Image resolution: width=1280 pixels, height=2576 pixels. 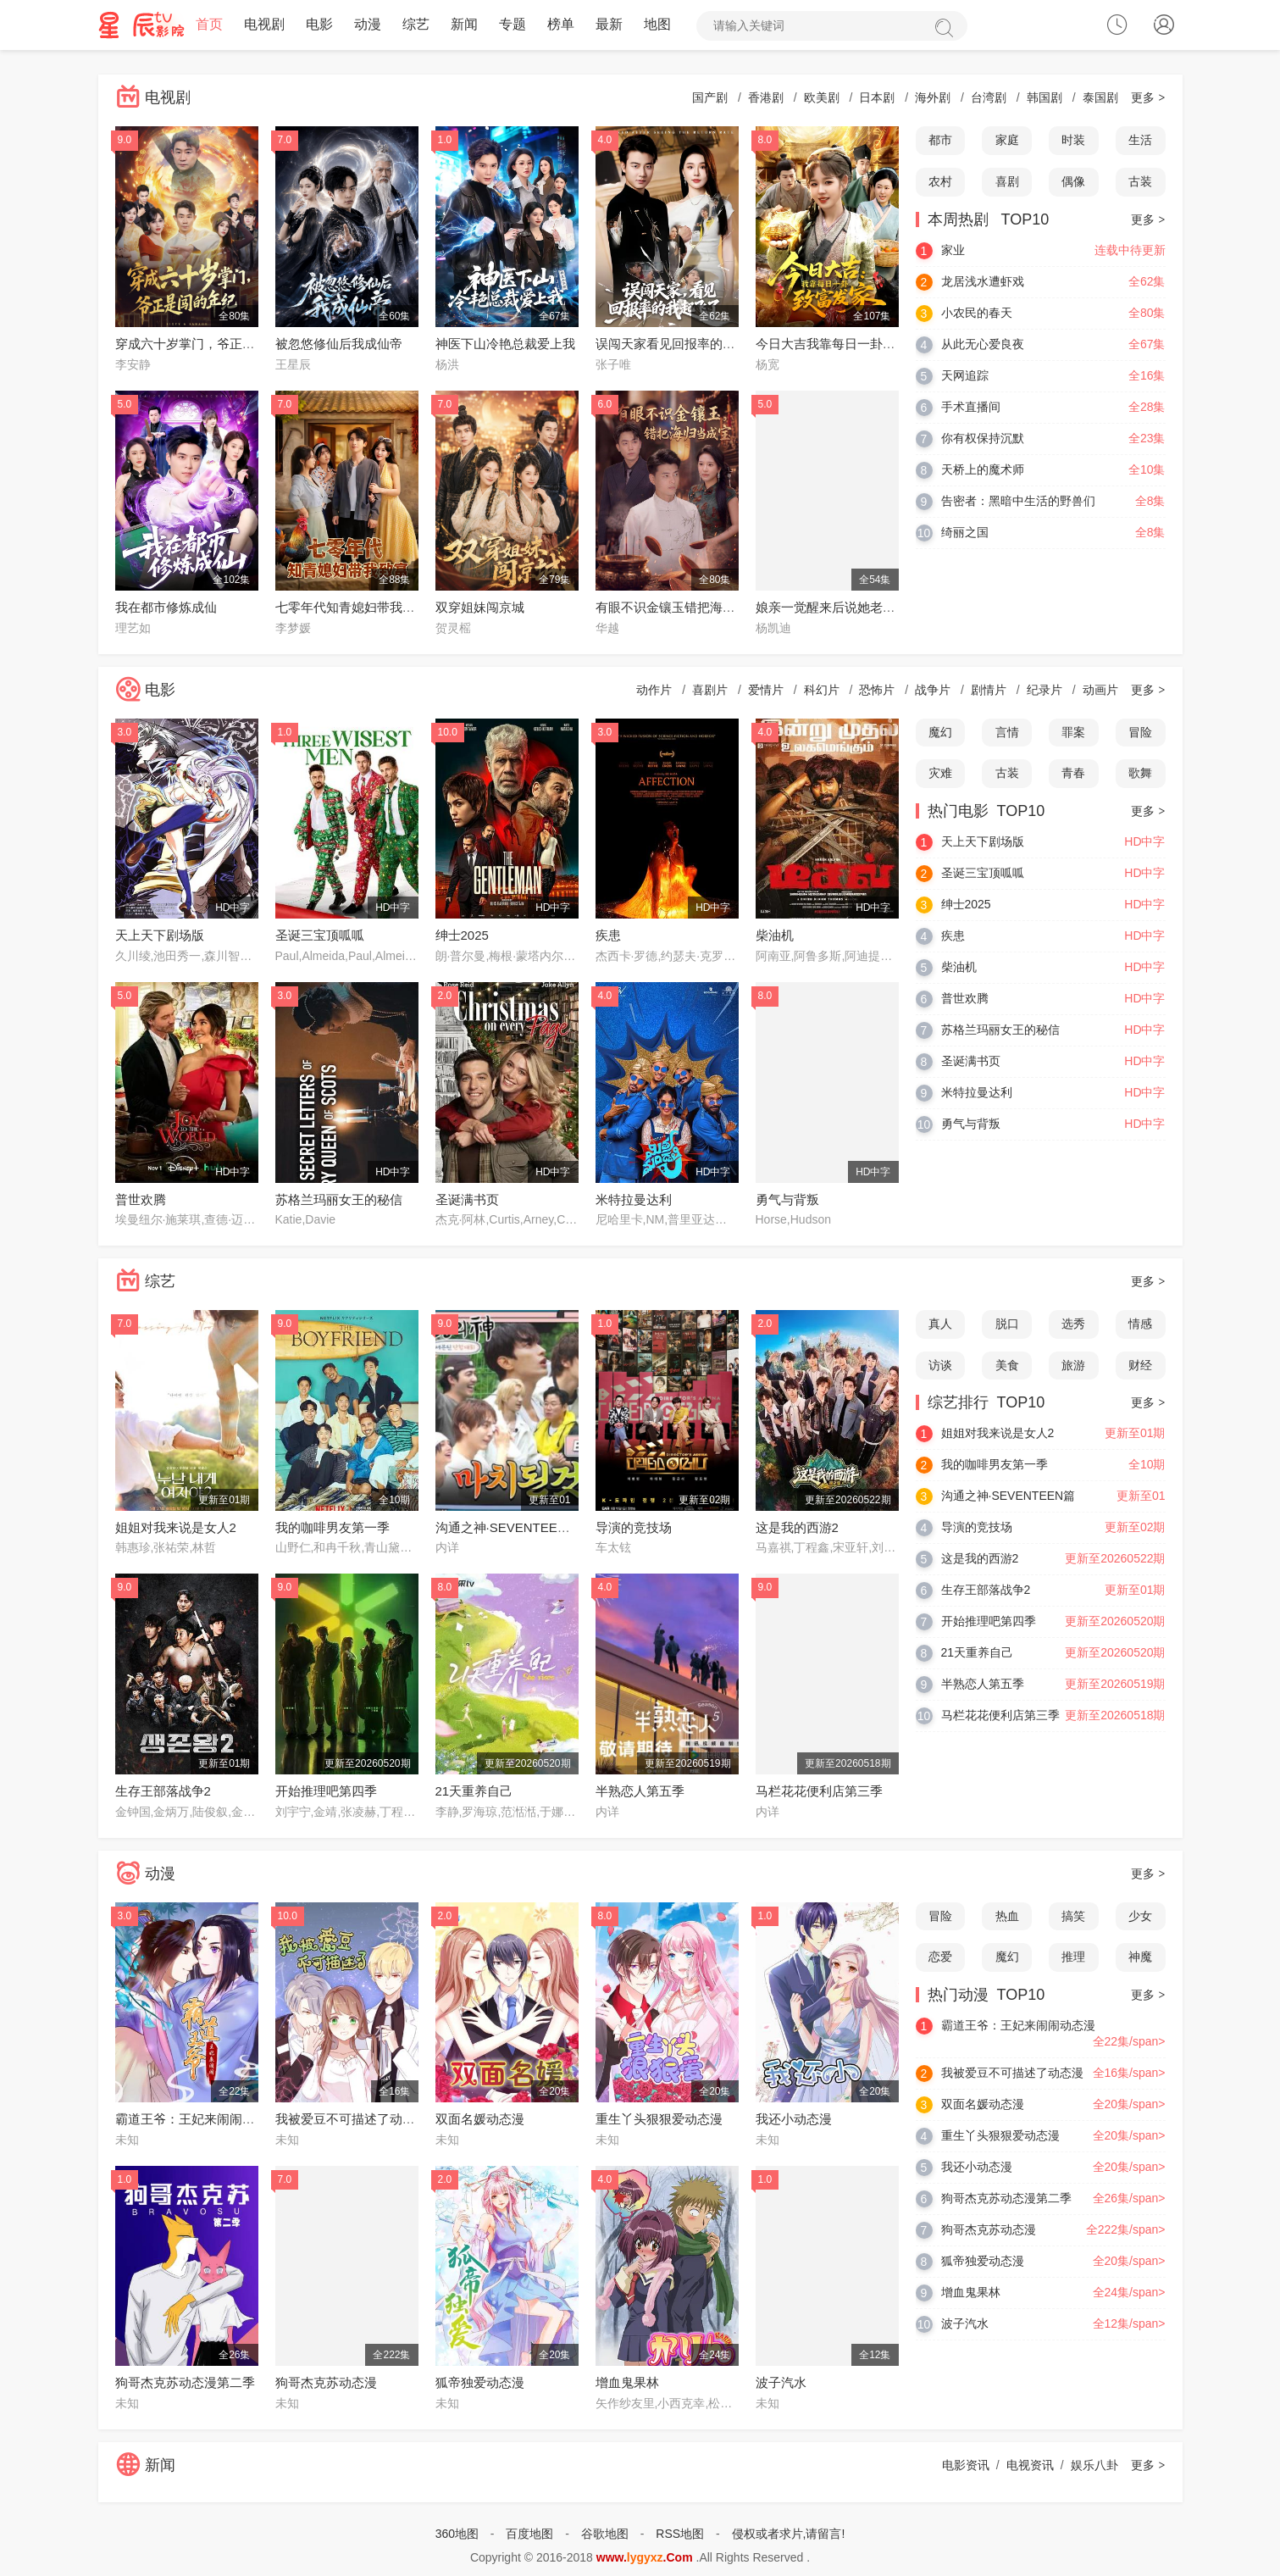 I want to click on 天上天下剧场版, so click(x=159, y=936).